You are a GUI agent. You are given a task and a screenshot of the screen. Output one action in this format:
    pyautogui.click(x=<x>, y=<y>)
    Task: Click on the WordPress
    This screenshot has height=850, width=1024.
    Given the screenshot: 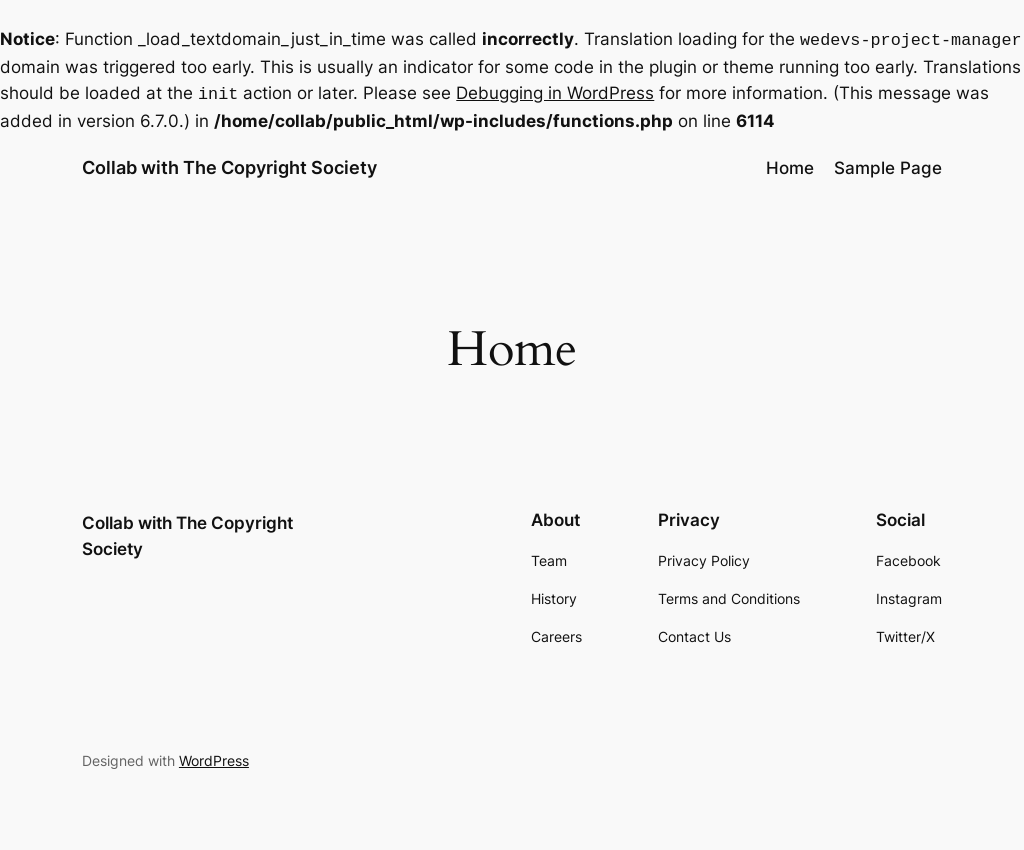 What is the action you would take?
    pyautogui.click(x=214, y=756)
    